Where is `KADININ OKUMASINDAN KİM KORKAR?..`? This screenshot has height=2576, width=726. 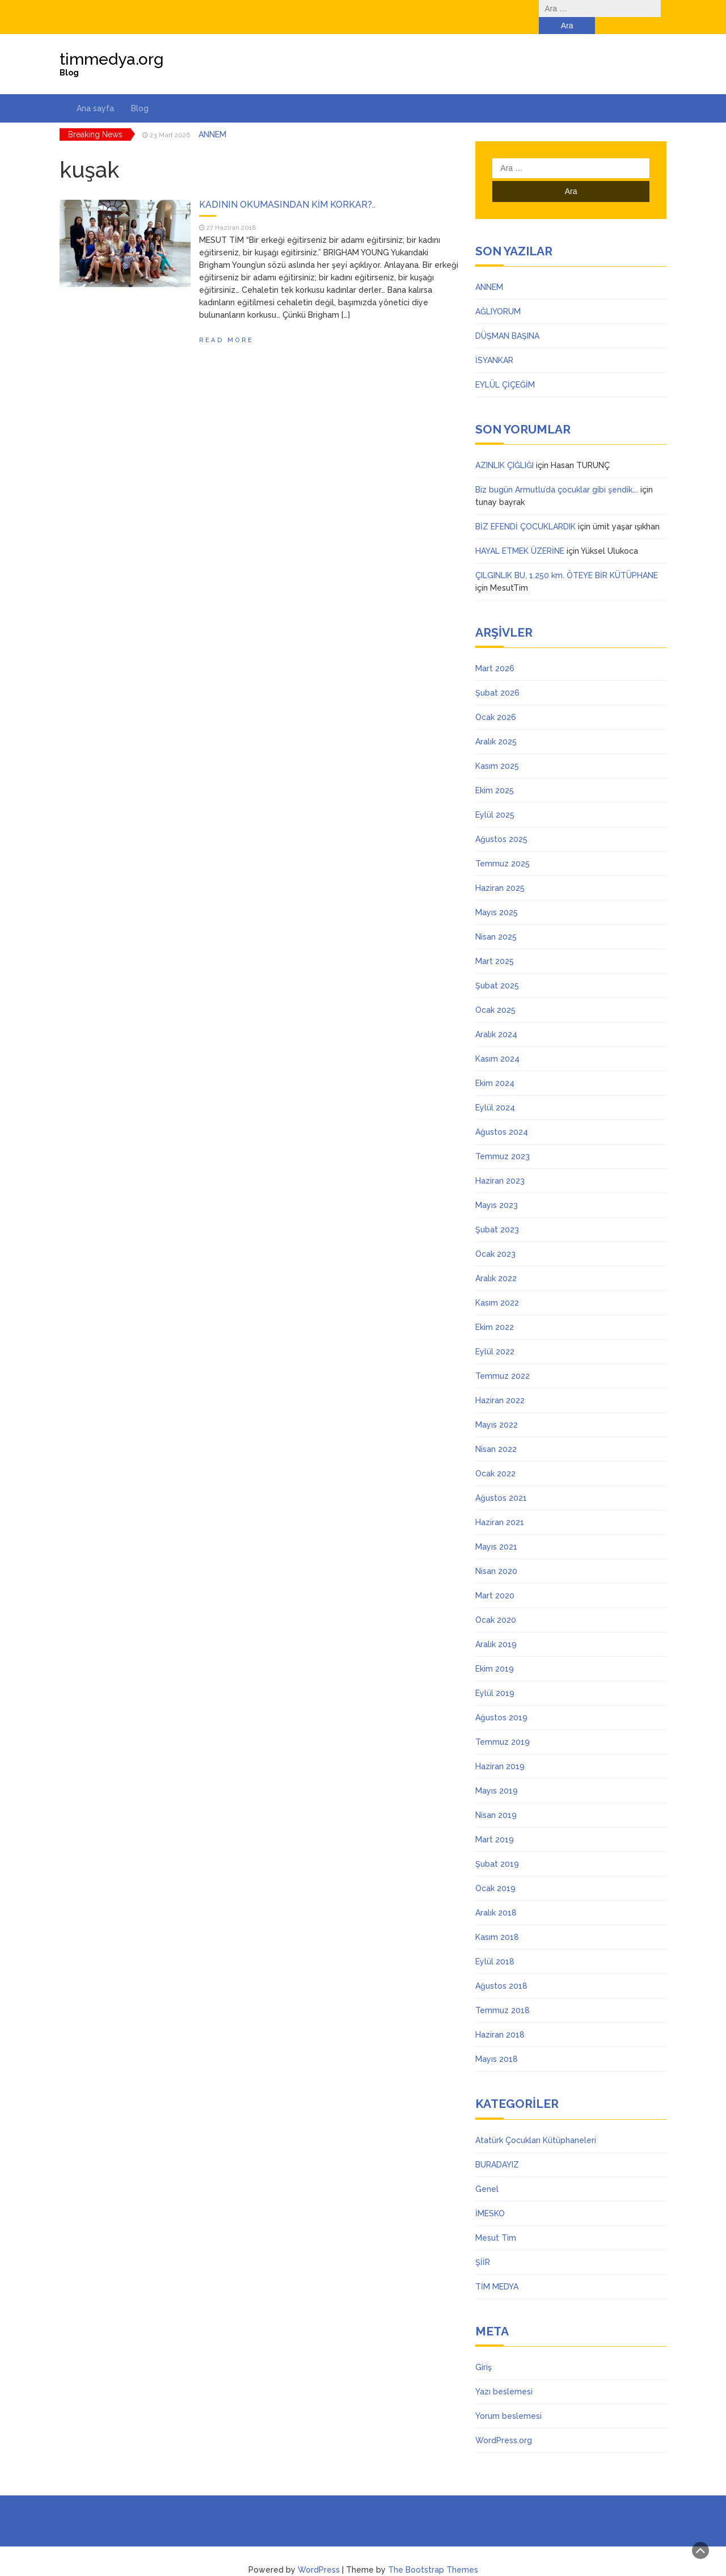 KADININ OKUMASINDAN KİM KORKAR?.. is located at coordinates (287, 187).